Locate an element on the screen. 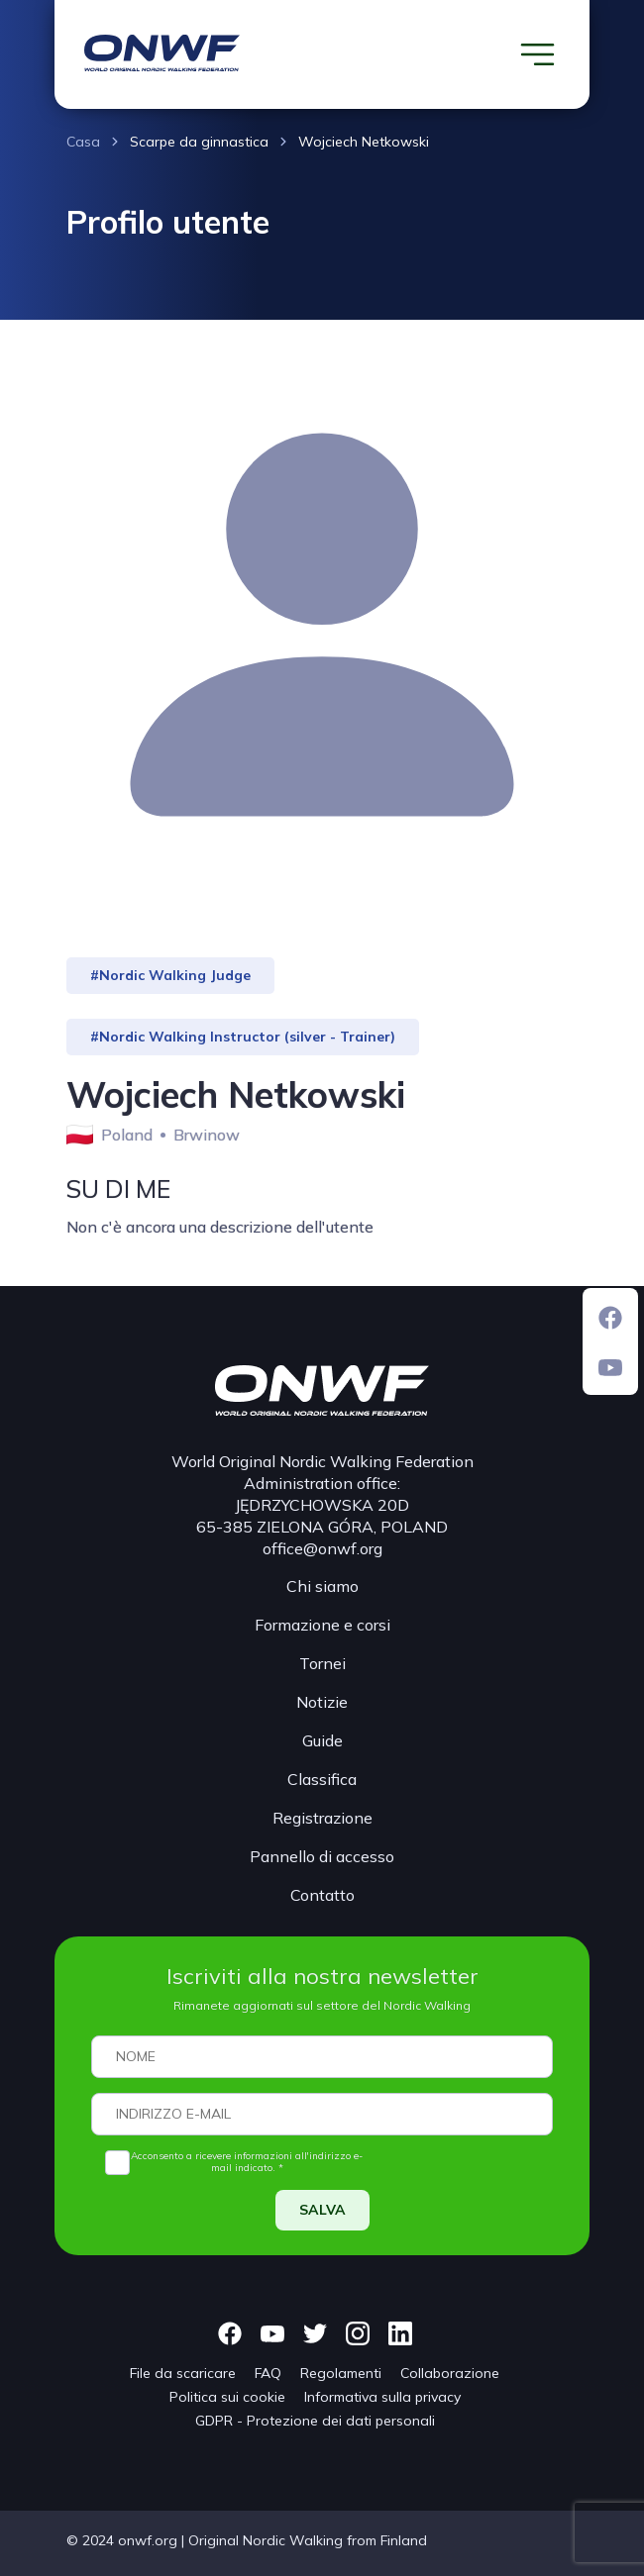  Wojciech Netkowski is located at coordinates (363, 141).